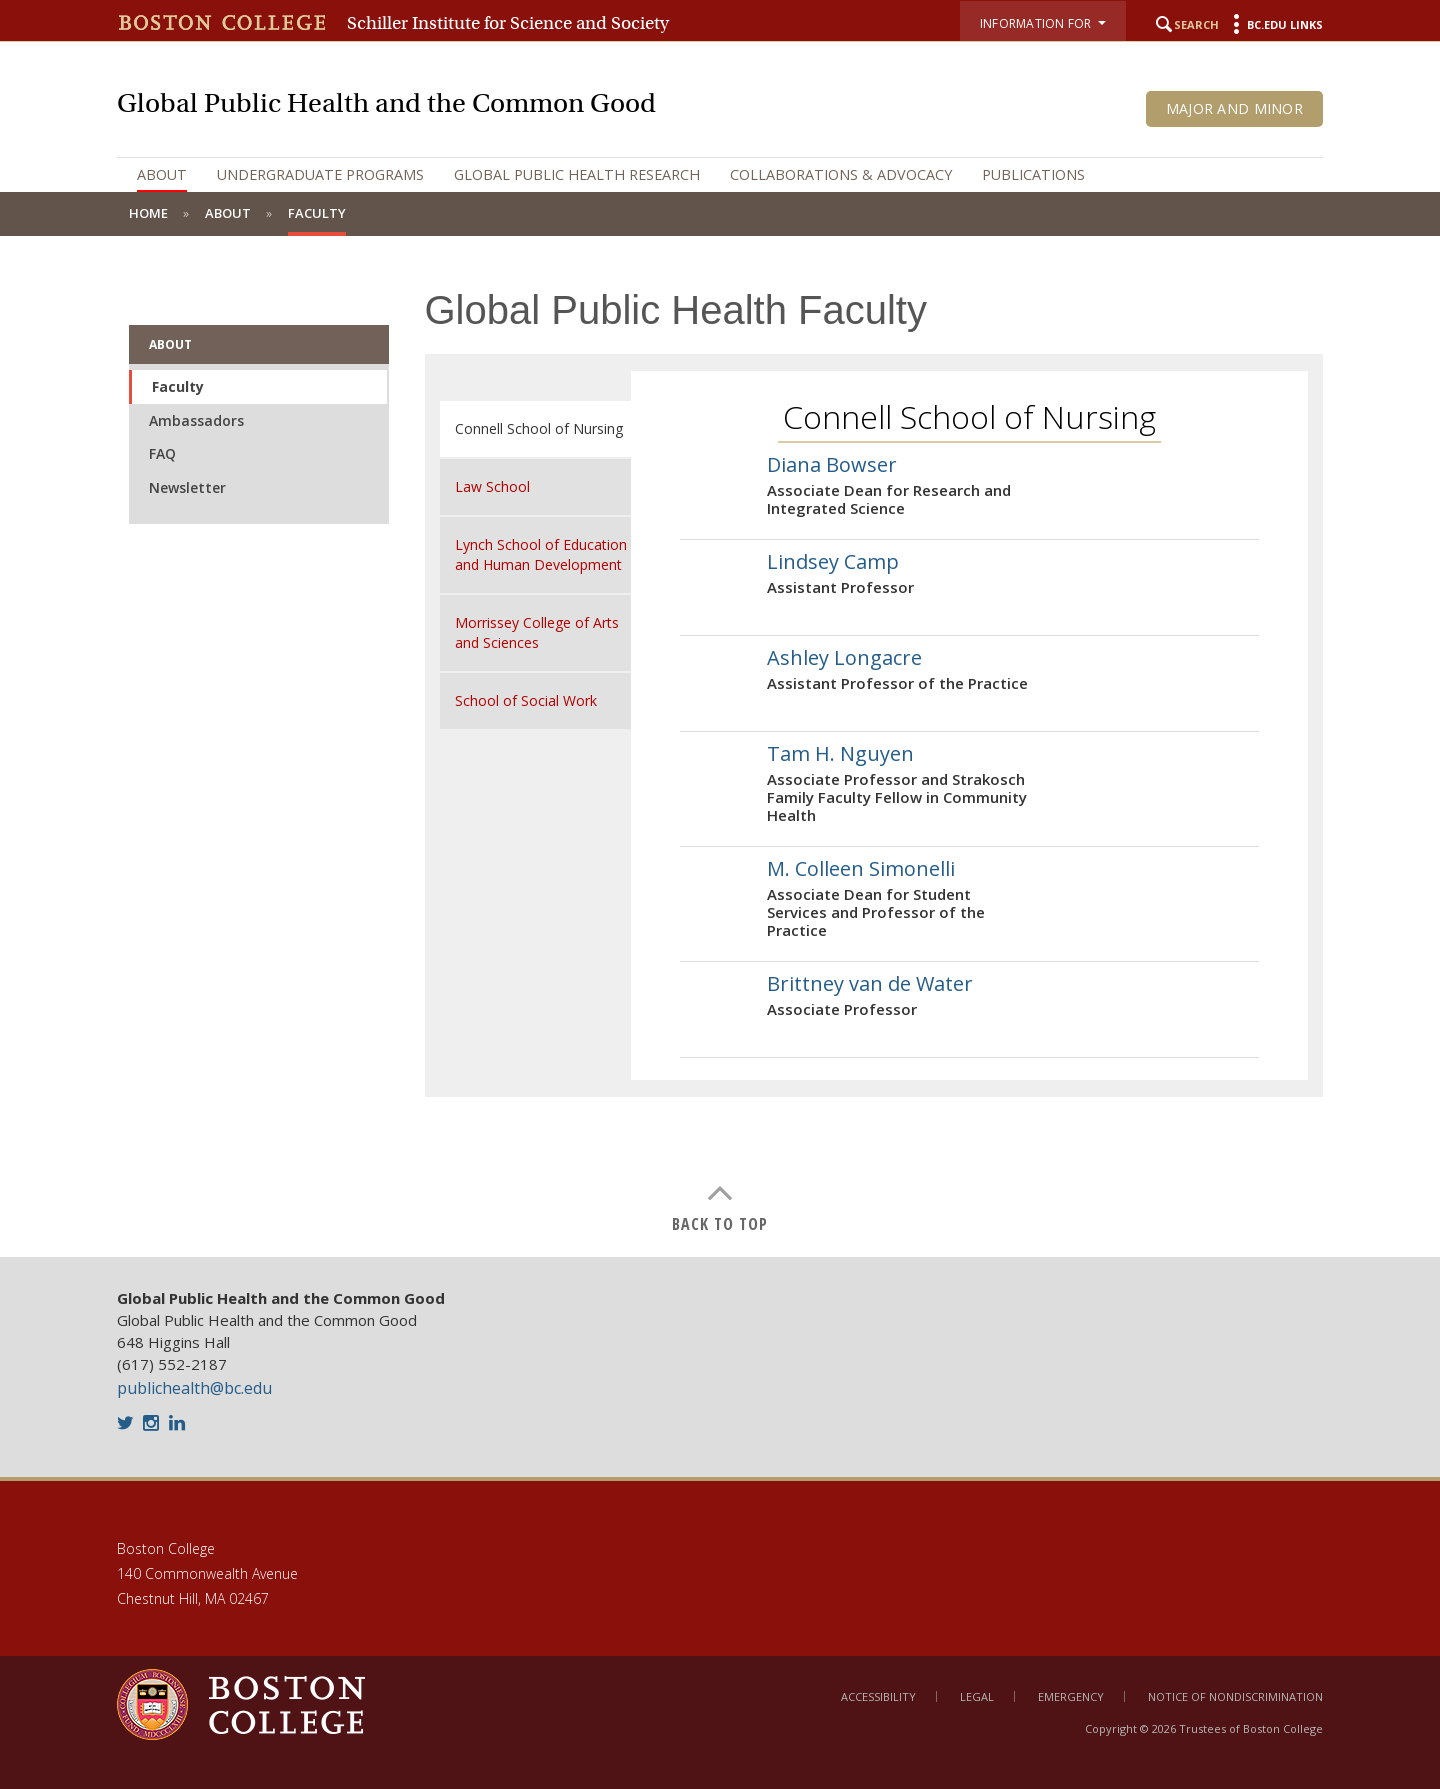  Describe the element at coordinates (878, 1696) in the screenshot. I see `Accessibility` at that location.